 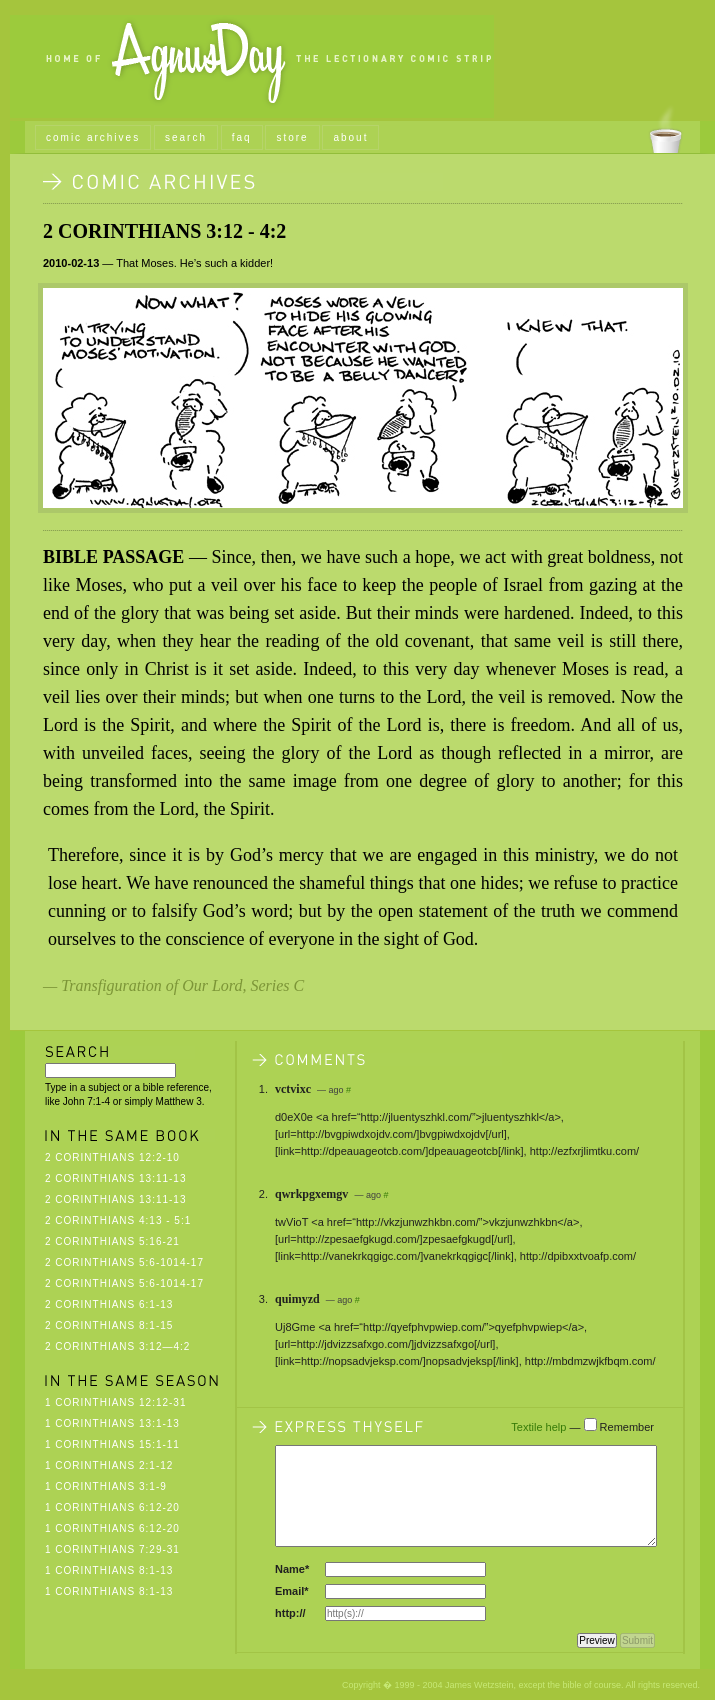 What do you see at coordinates (112, 1549) in the screenshot?
I see `1 Corinthians 7:29-31` at bounding box center [112, 1549].